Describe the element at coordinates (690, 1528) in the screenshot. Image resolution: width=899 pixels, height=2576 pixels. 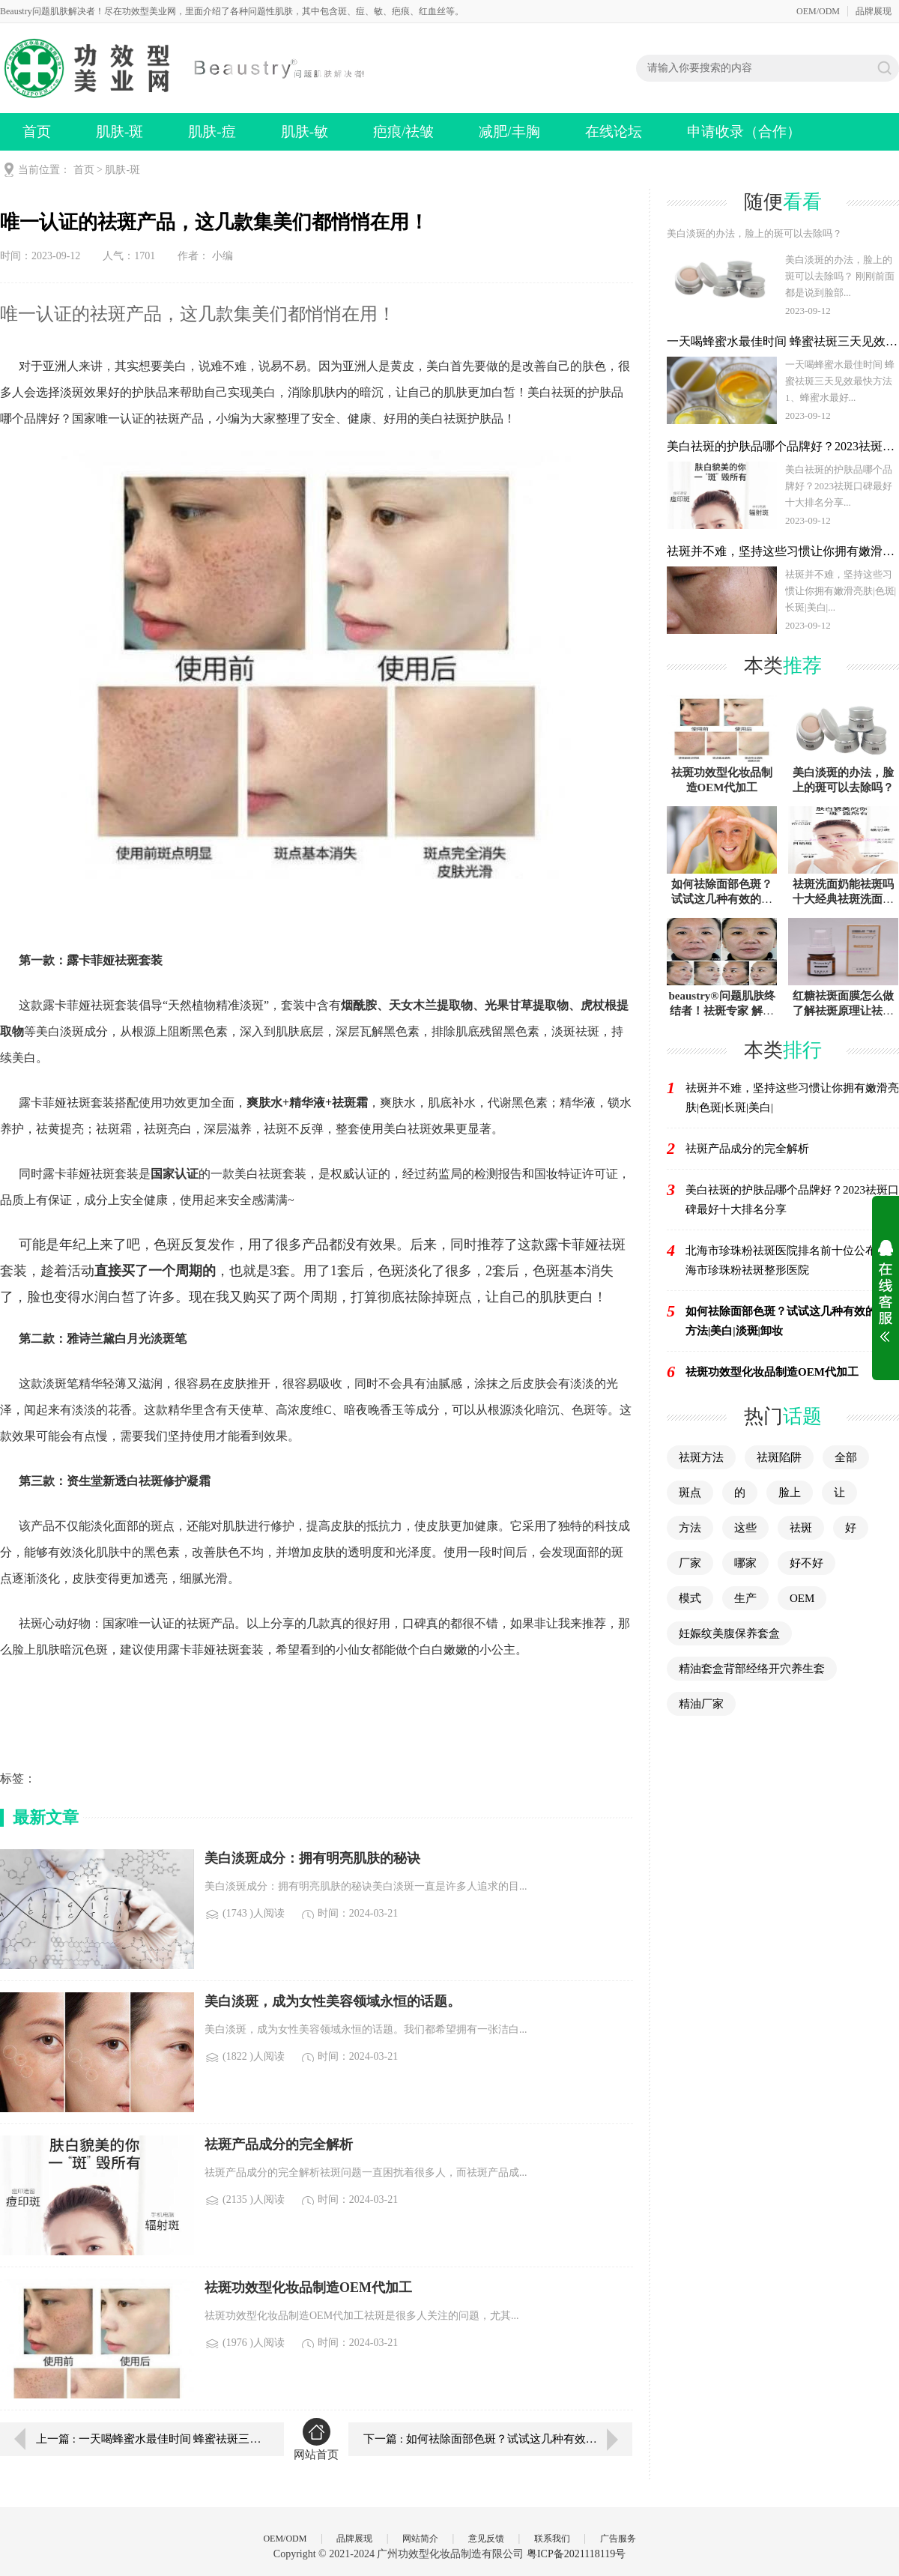
I see `方法` at that location.